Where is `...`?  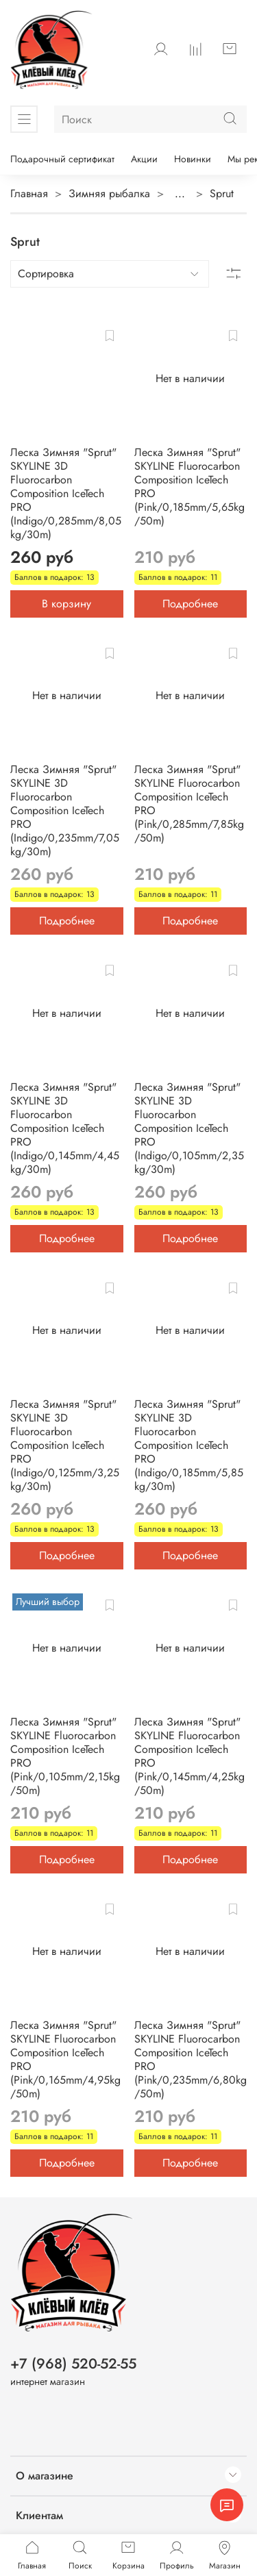 ... is located at coordinates (180, 194).